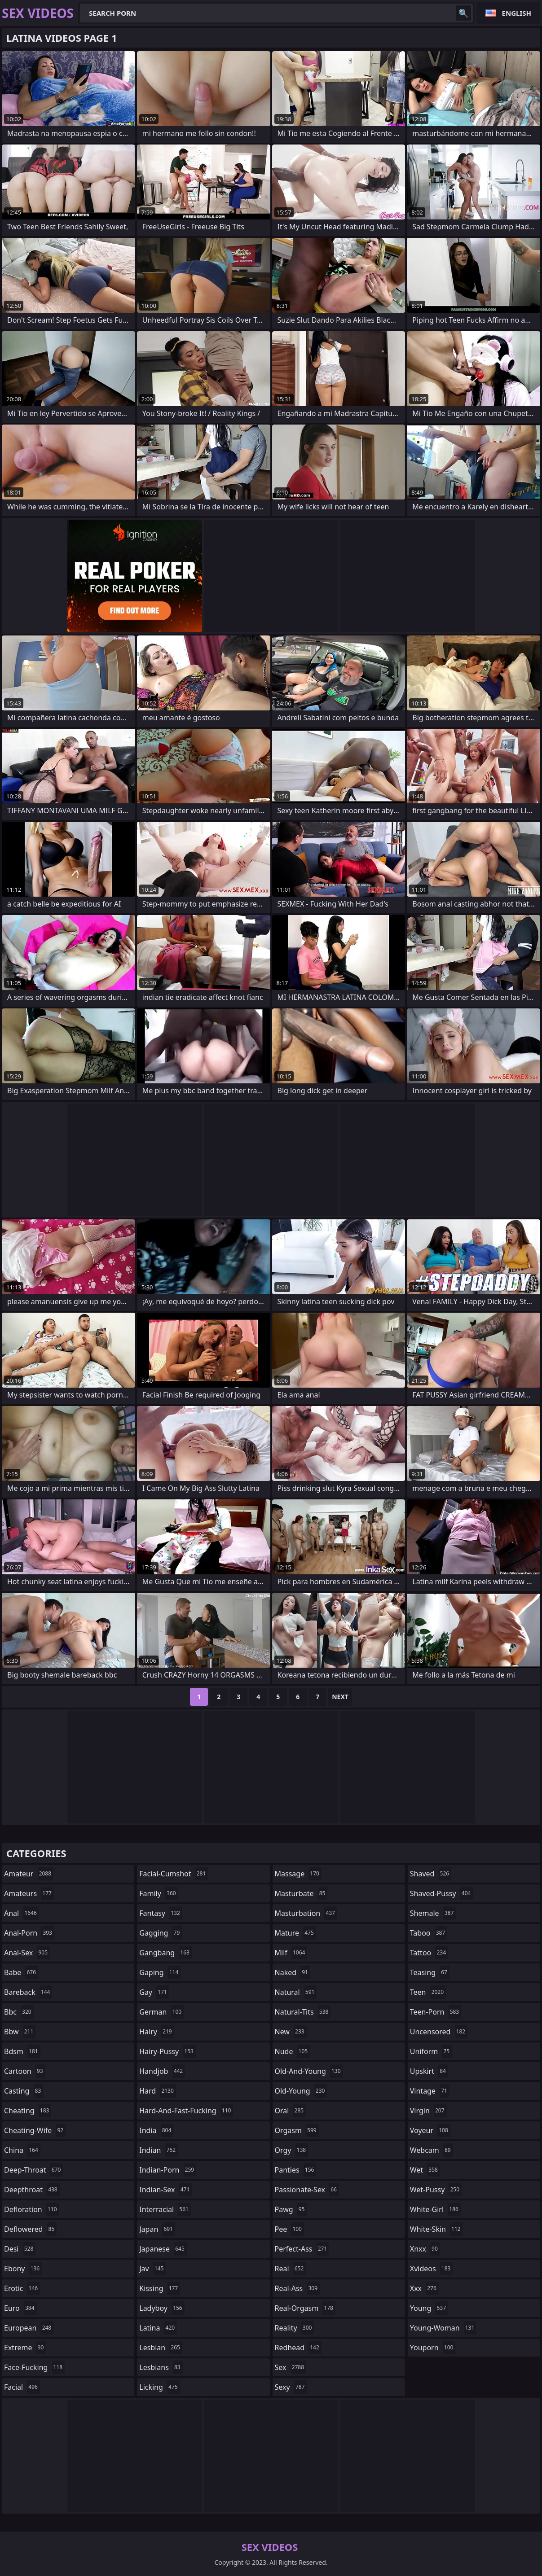 Image resolution: width=542 pixels, height=2576 pixels. I want to click on amateurs, so click(29, 1893).